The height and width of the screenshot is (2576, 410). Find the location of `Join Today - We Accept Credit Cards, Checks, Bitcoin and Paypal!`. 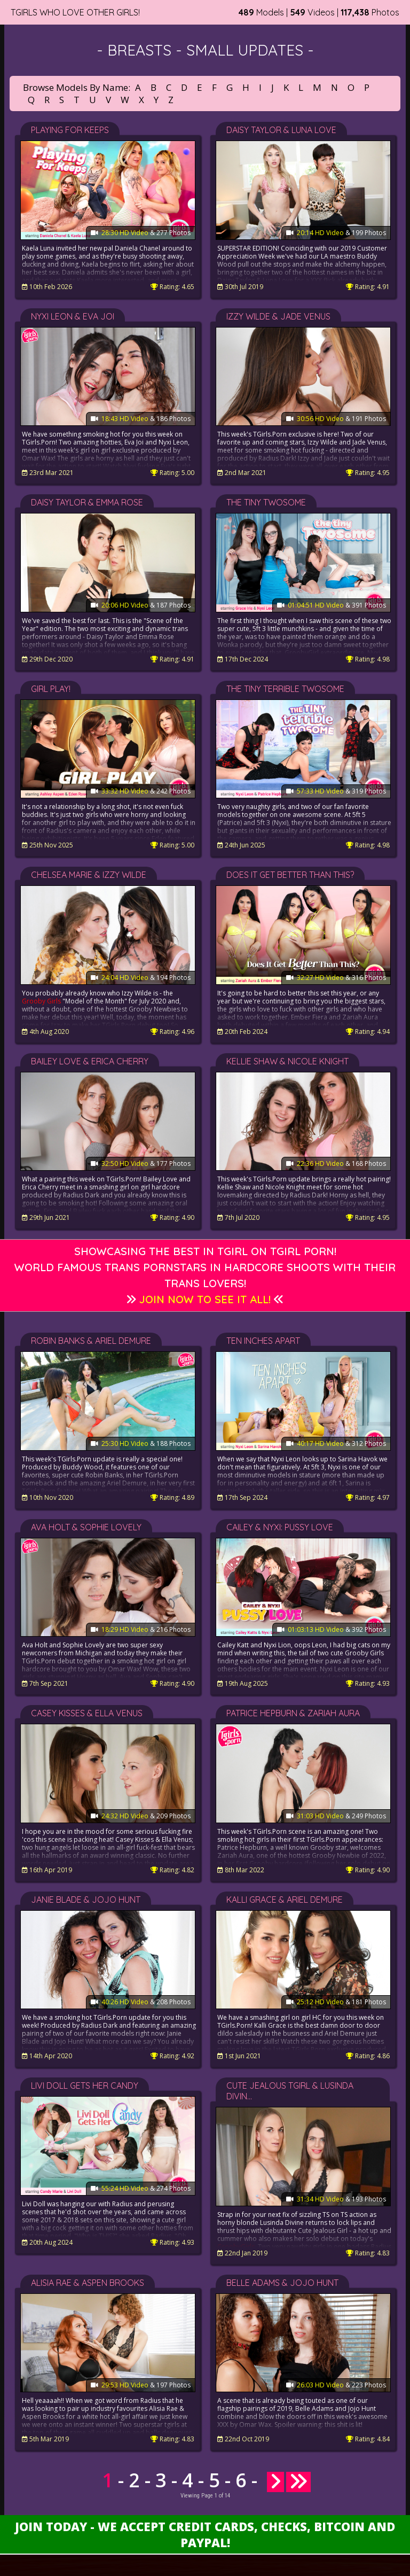

Join Today - We Accept Credit Cards, Checks, Bitcoin and Paypal! is located at coordinates (205, 2534).